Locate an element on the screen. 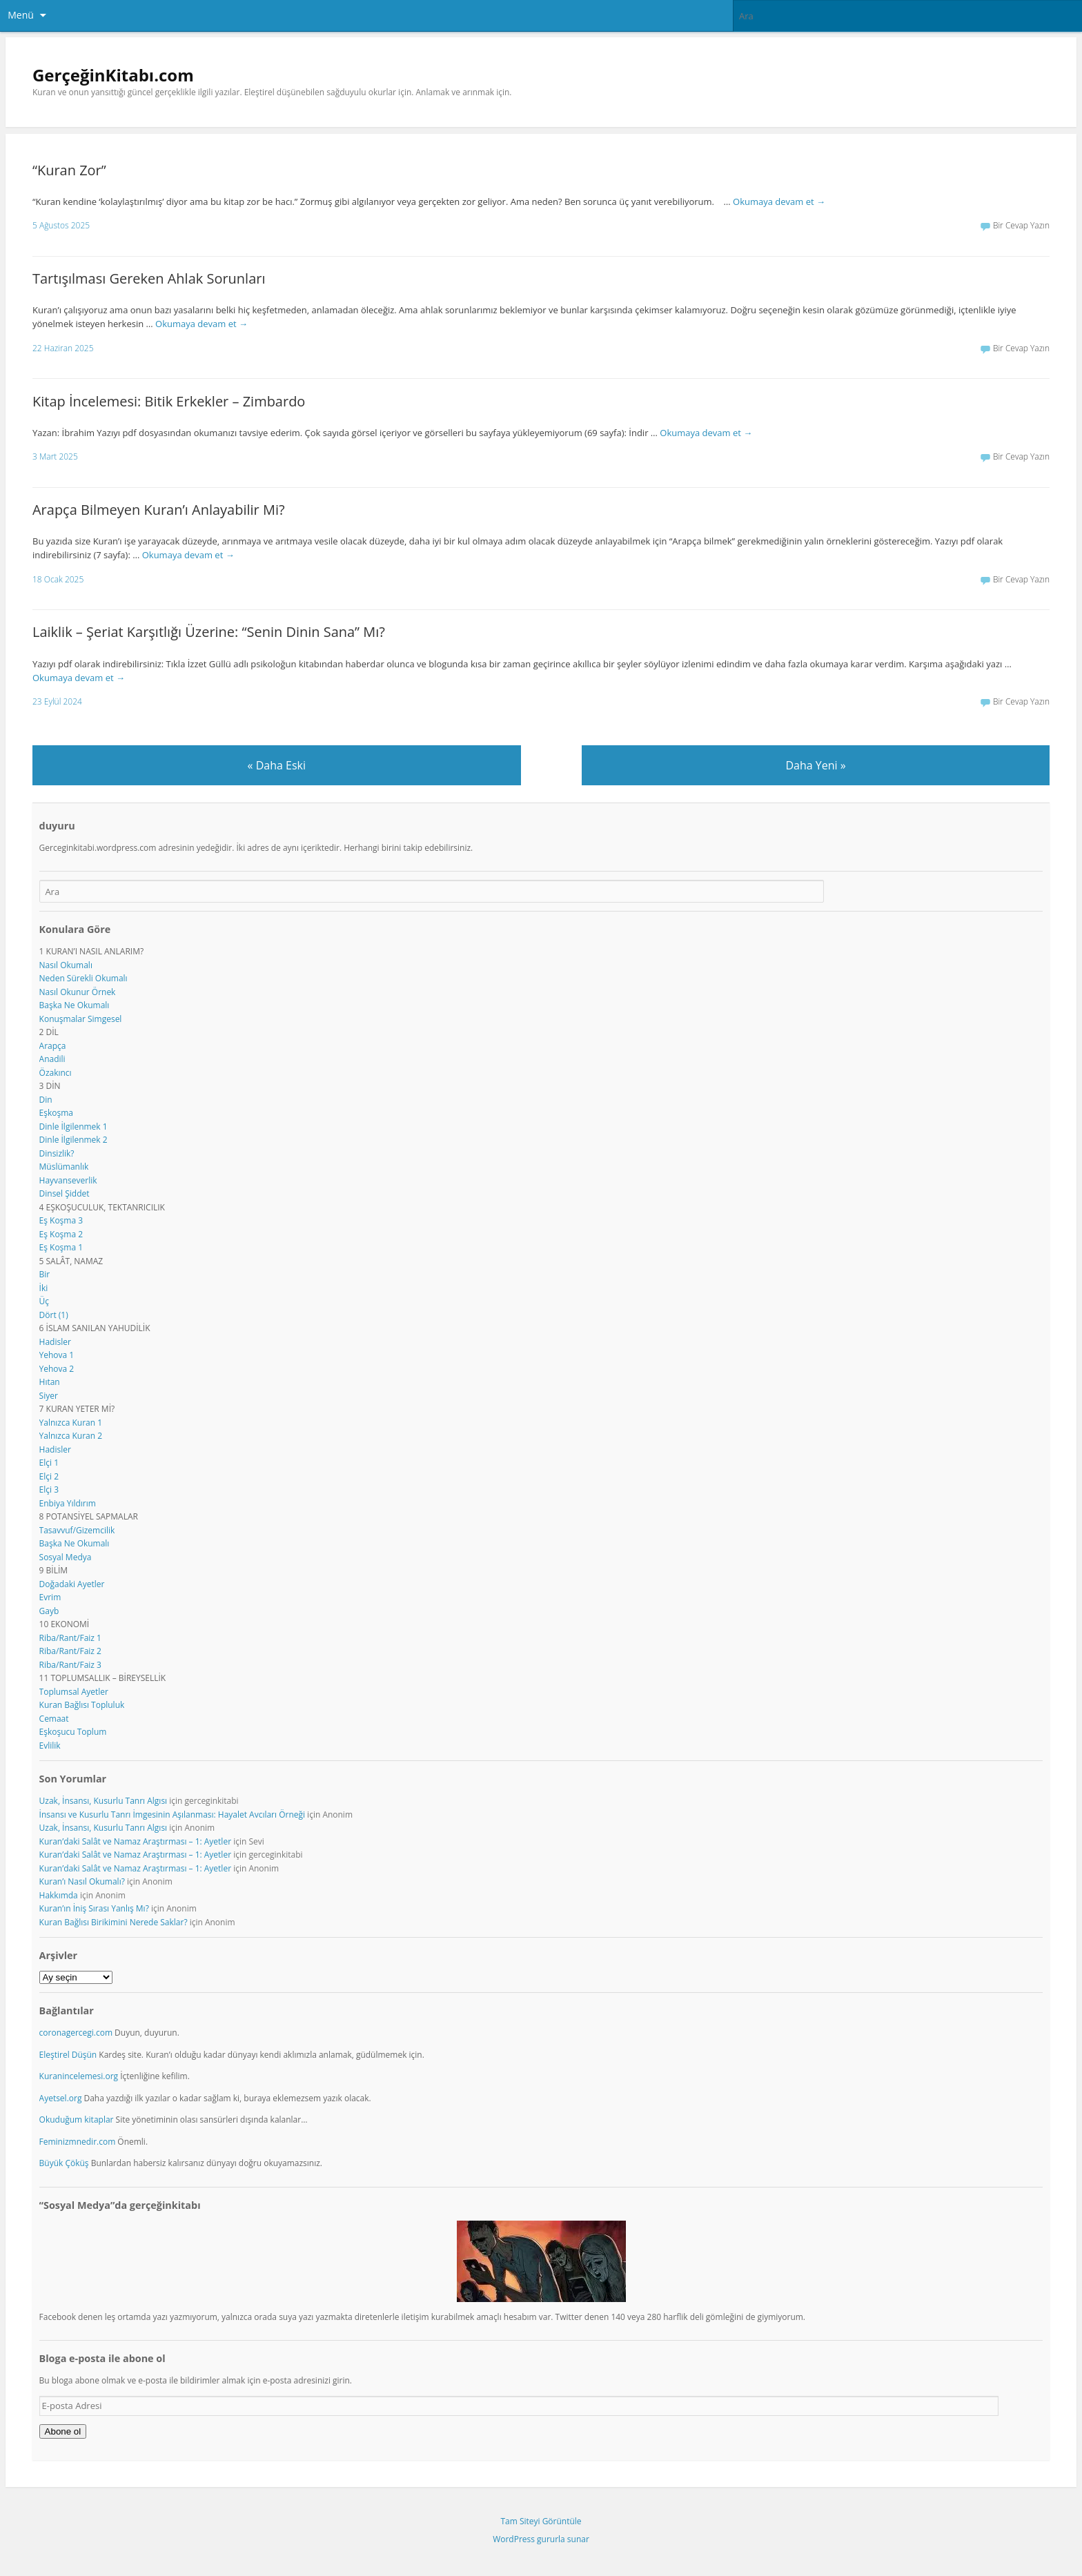 The image size is (1082, 2576). Uzak, İnsansı, Kusurlu Tanrı Algısı is located at coordinates (103, 1801).